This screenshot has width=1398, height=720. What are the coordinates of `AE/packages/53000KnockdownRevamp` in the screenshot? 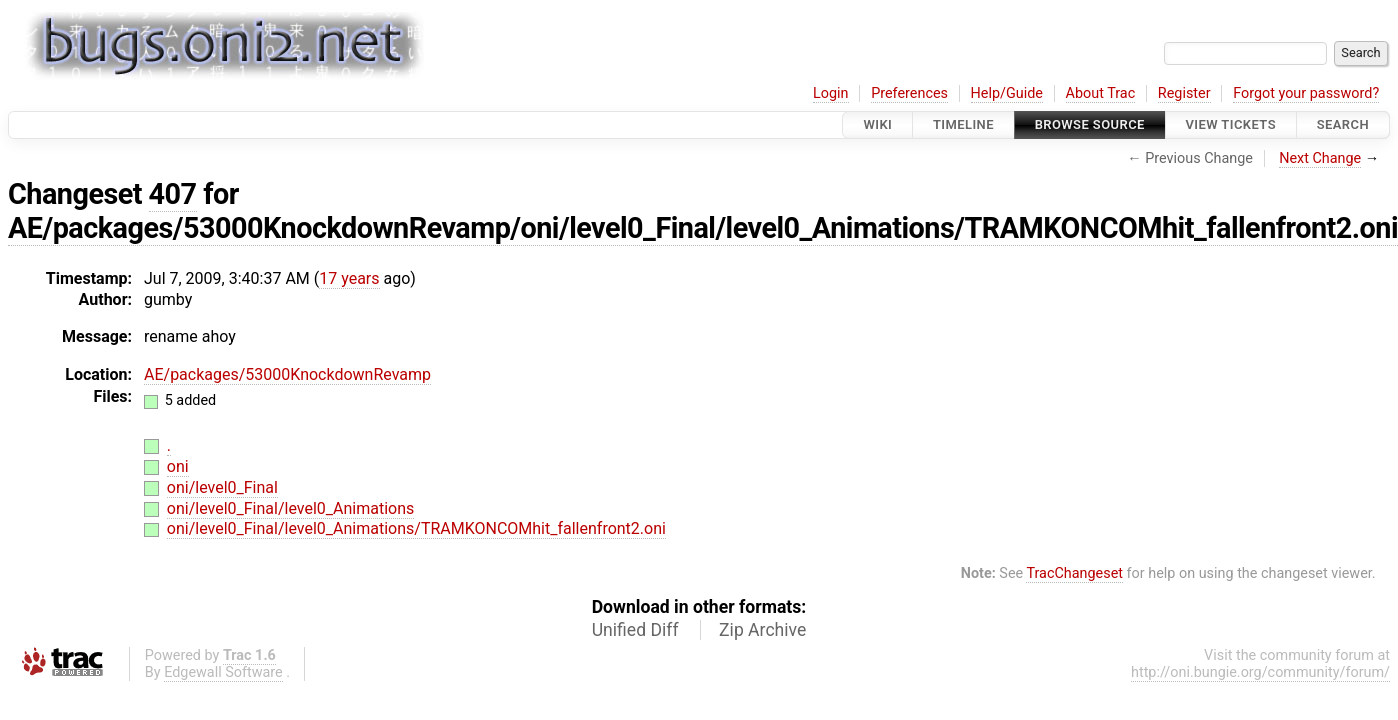 It's located at (287, 374).